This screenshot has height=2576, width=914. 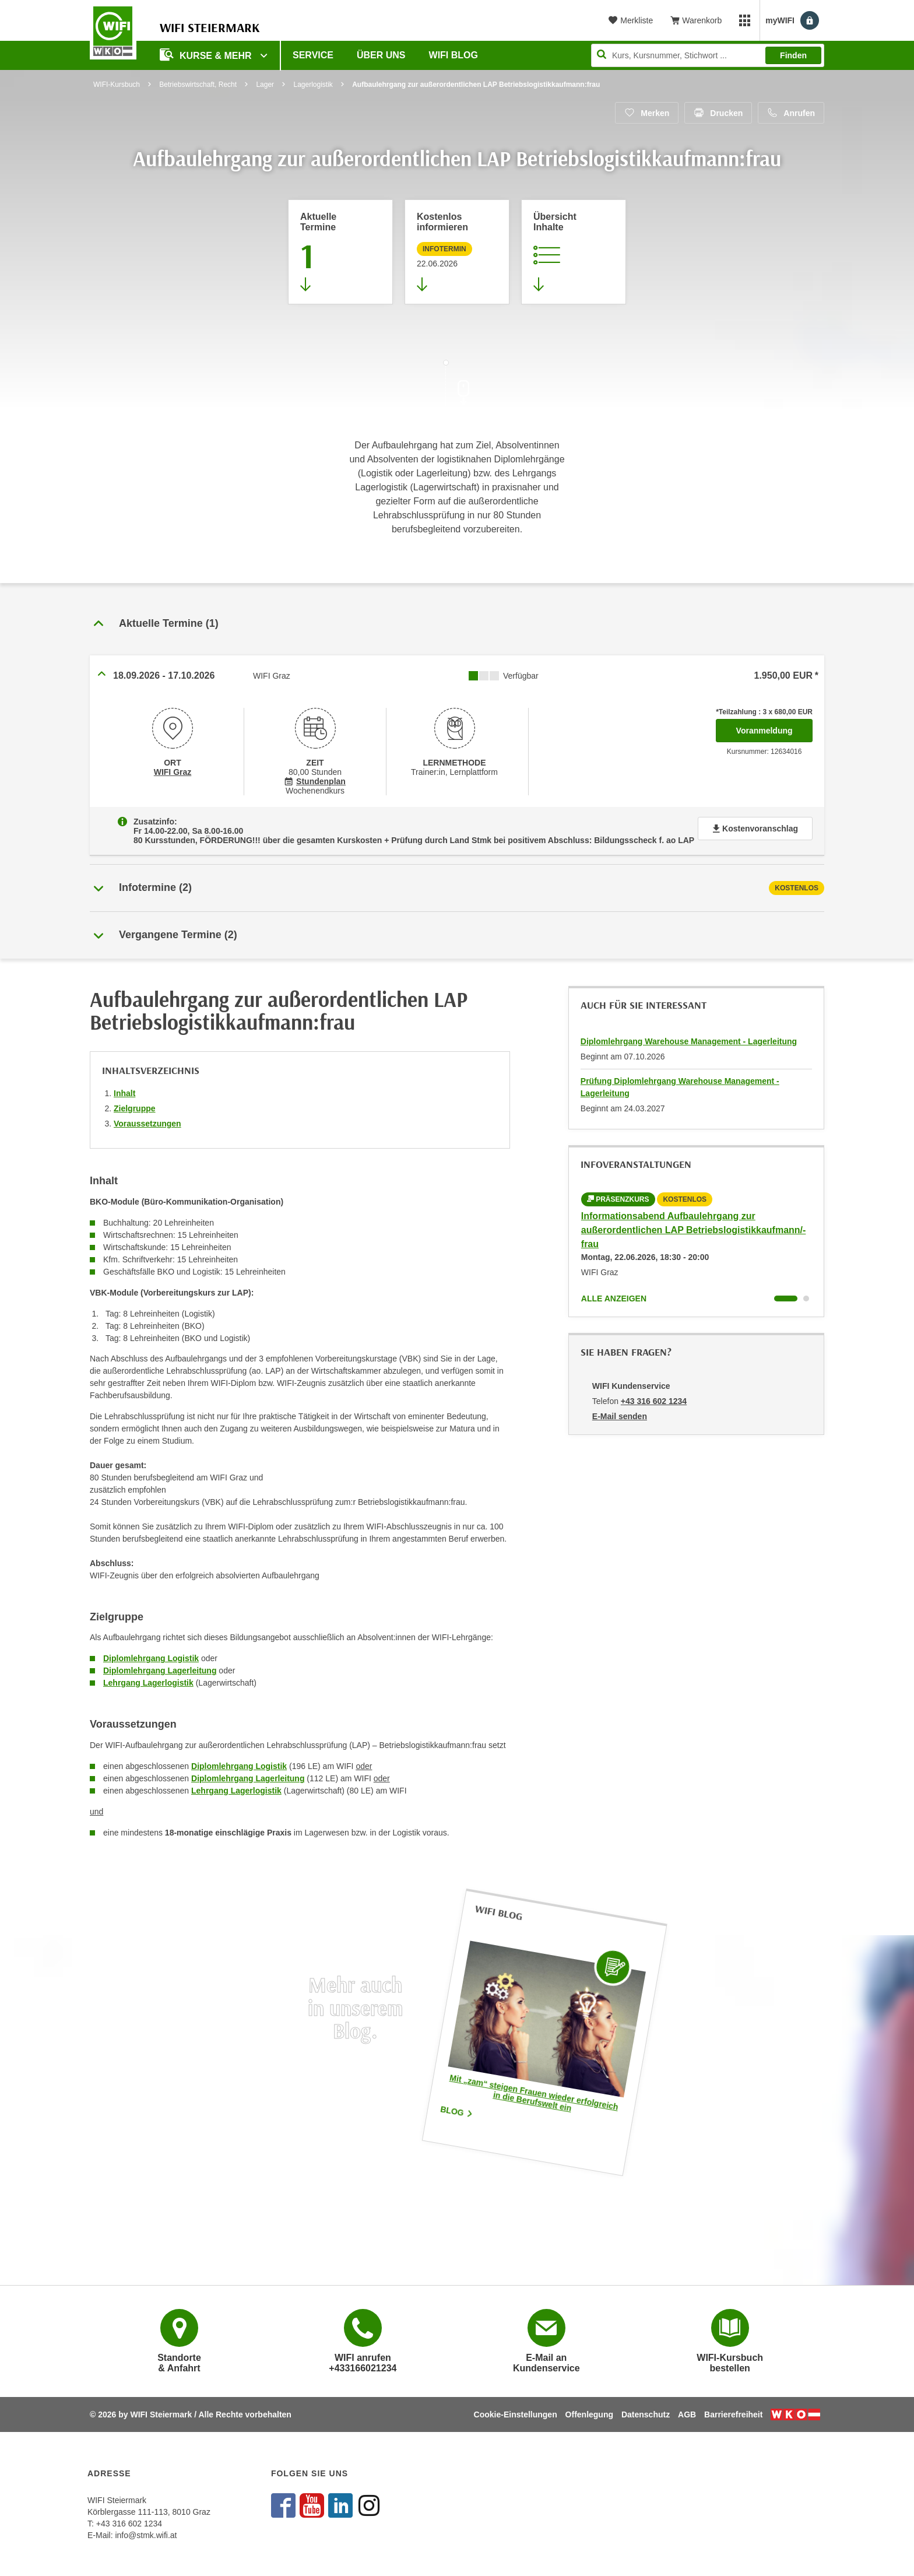 What do you see at coordinates (381, 55) in the screenshot?
I see `Über uns` at bounding box center [381, 55].